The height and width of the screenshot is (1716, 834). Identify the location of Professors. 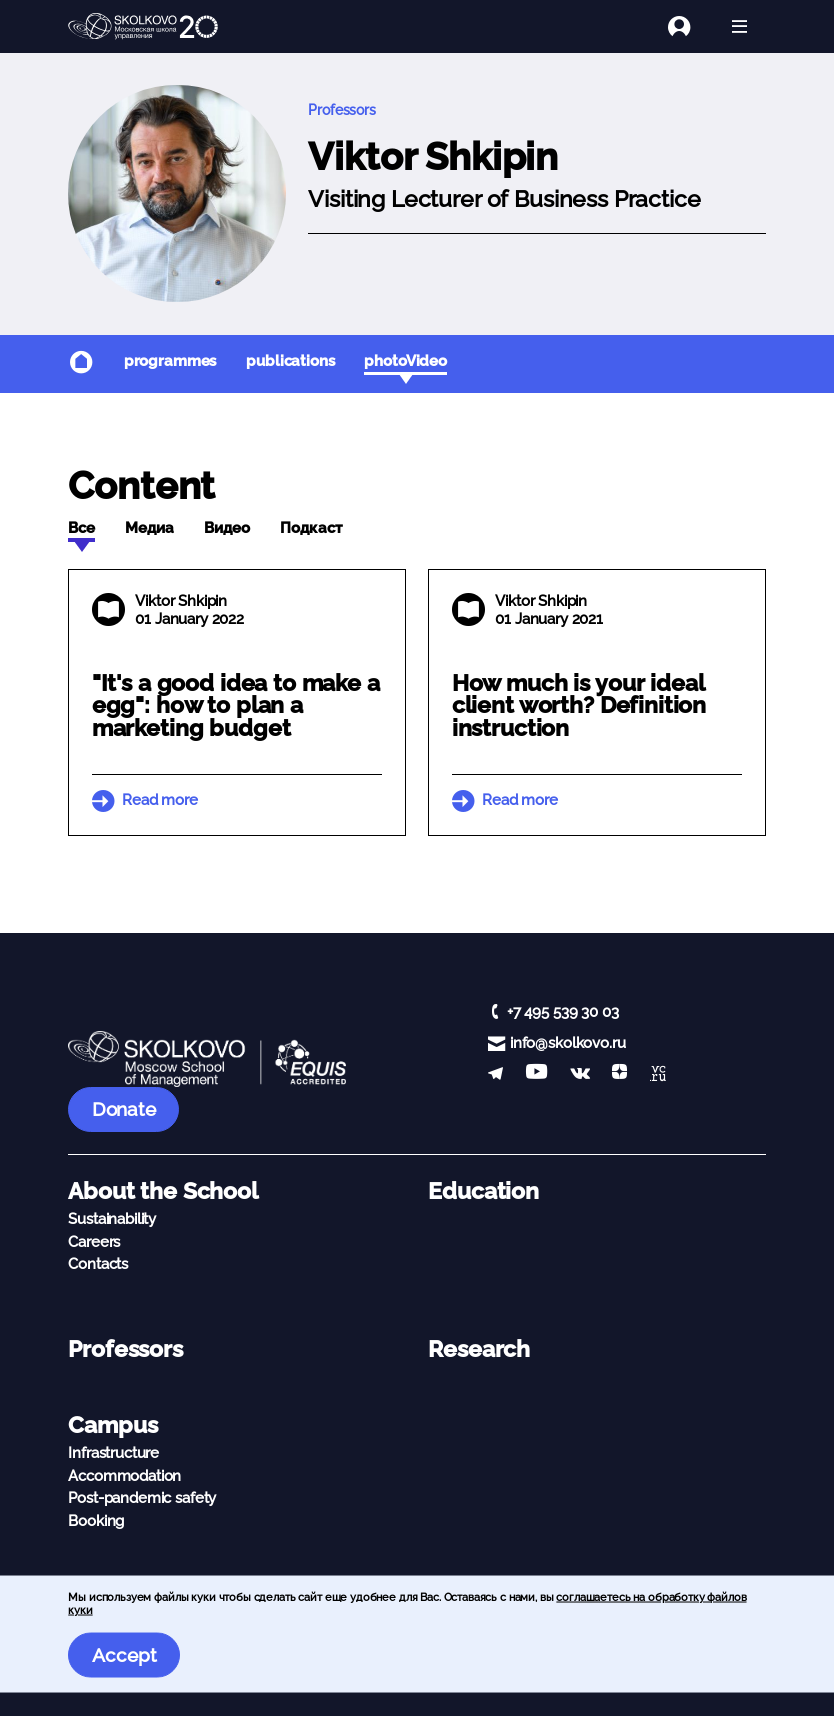
(342, 110).